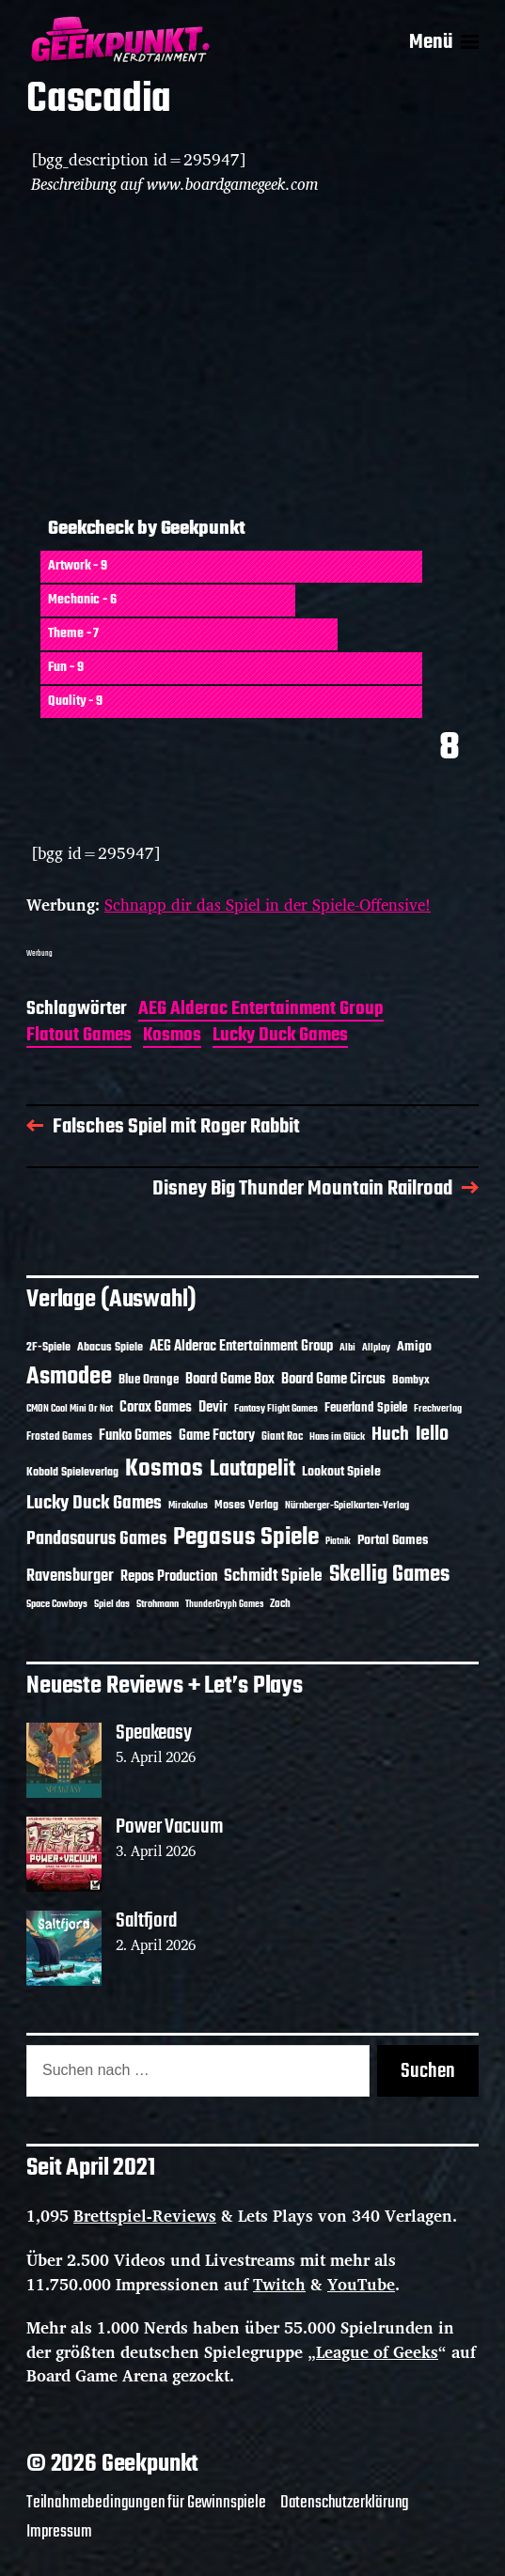 The image size is (505, 2576). I want to click on Kosmos, so click(172, 1037).